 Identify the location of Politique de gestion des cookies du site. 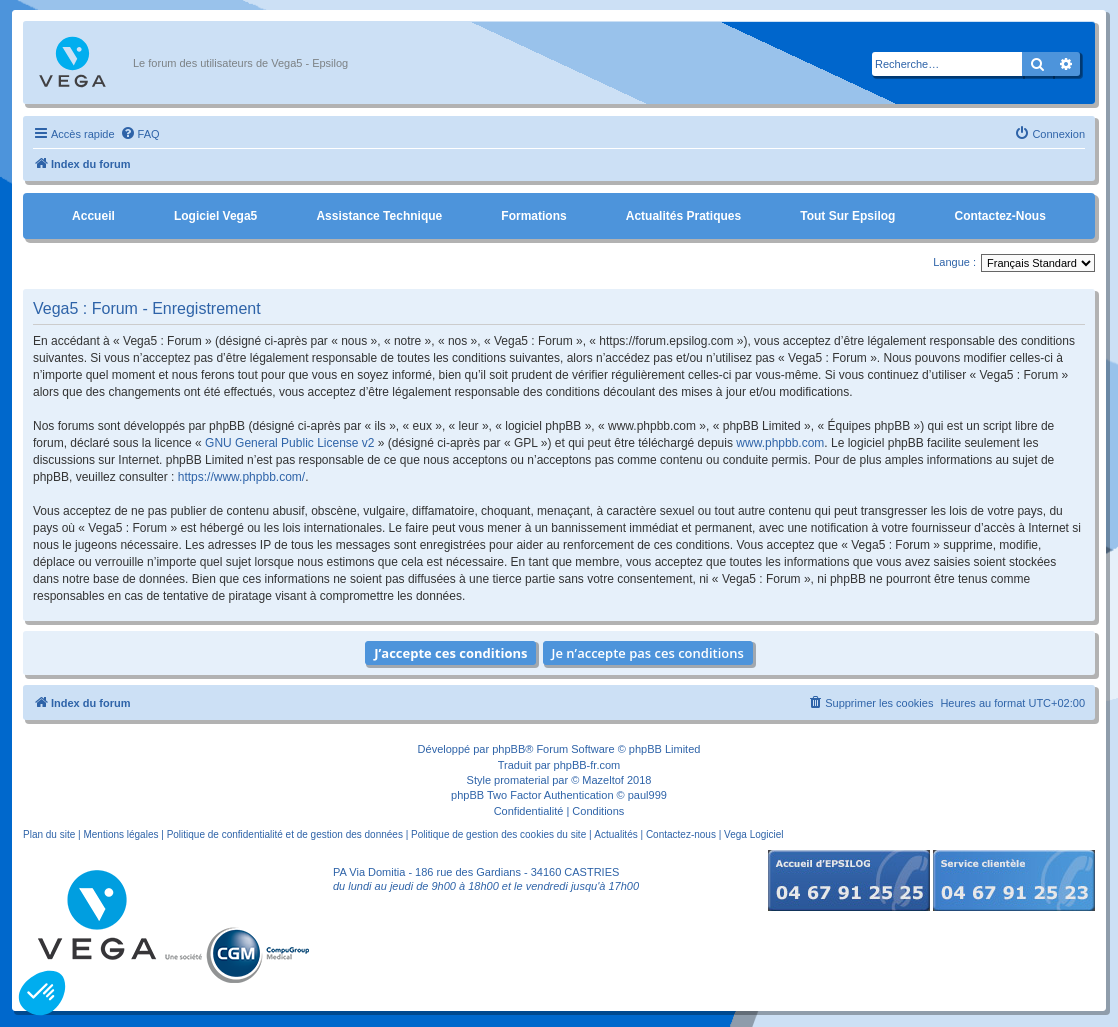
(498, 834).